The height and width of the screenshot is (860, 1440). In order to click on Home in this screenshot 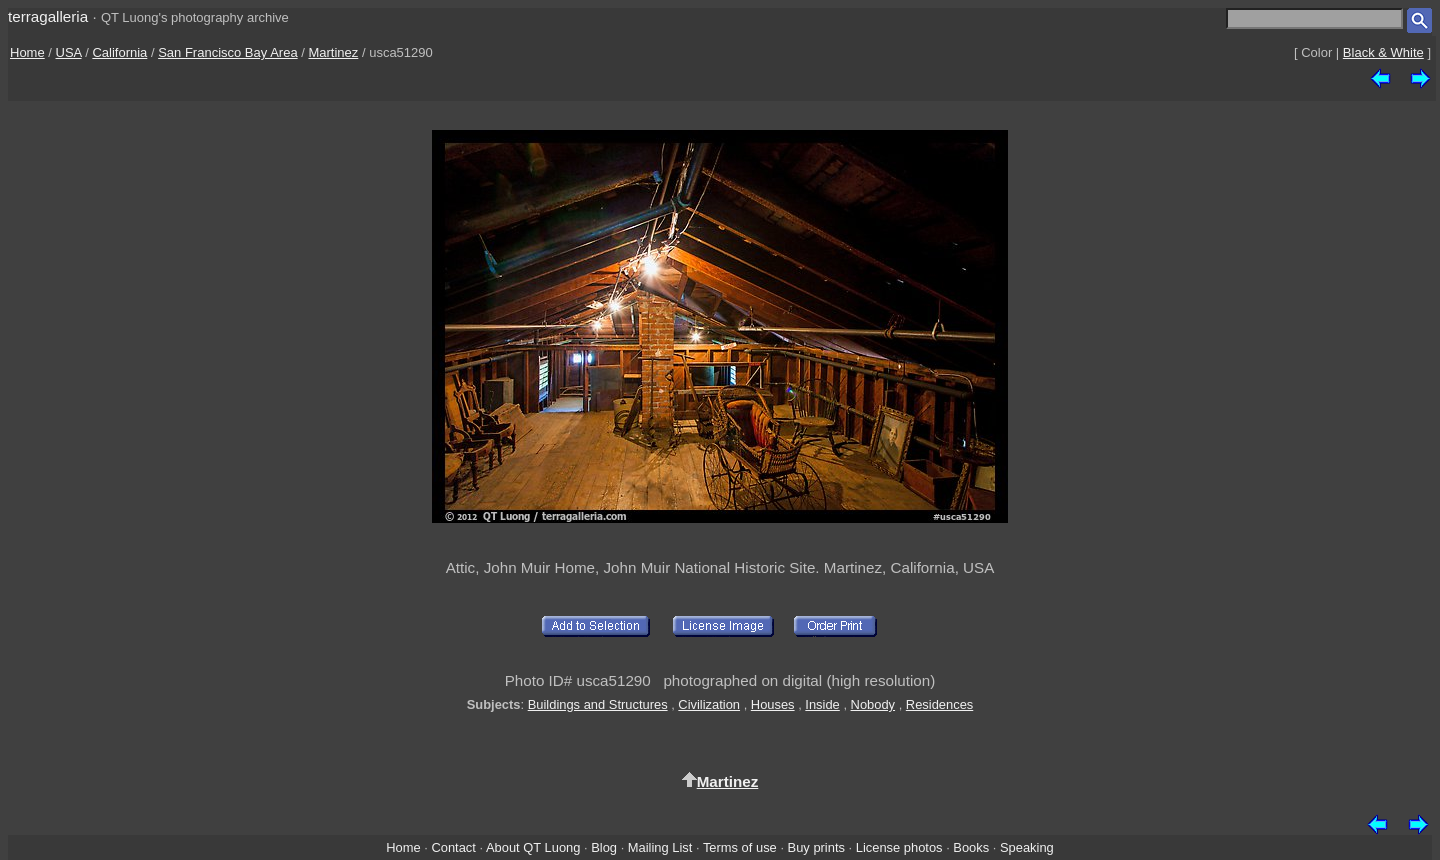, I will do `click(27, 52)`.